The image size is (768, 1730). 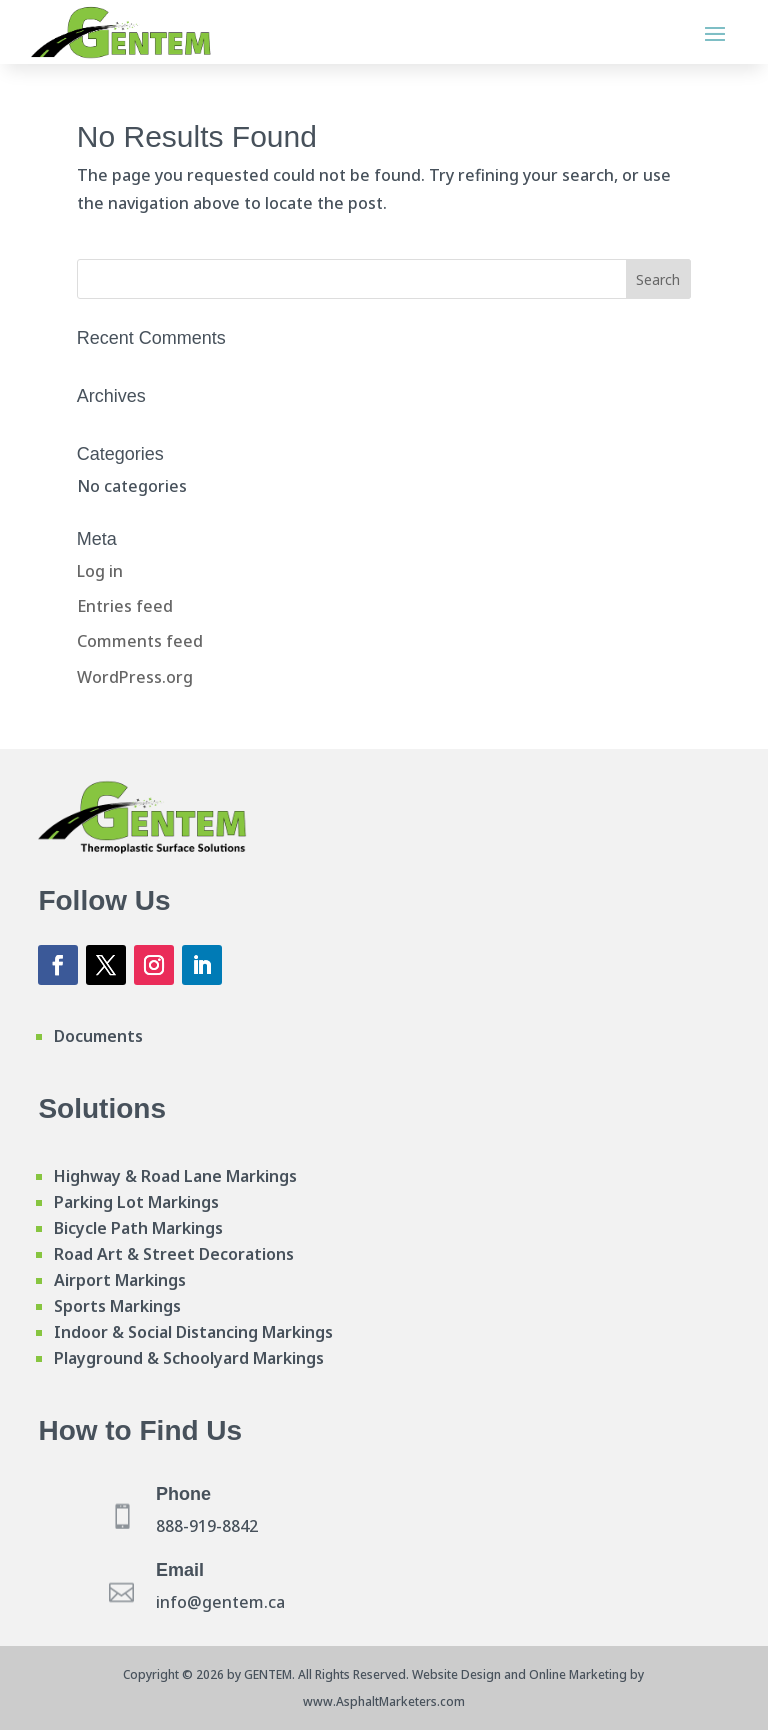 What do you see at coordinates (135, 677) in the screenshot?
I see `WordPress.org` at bounding box center [135, 677].